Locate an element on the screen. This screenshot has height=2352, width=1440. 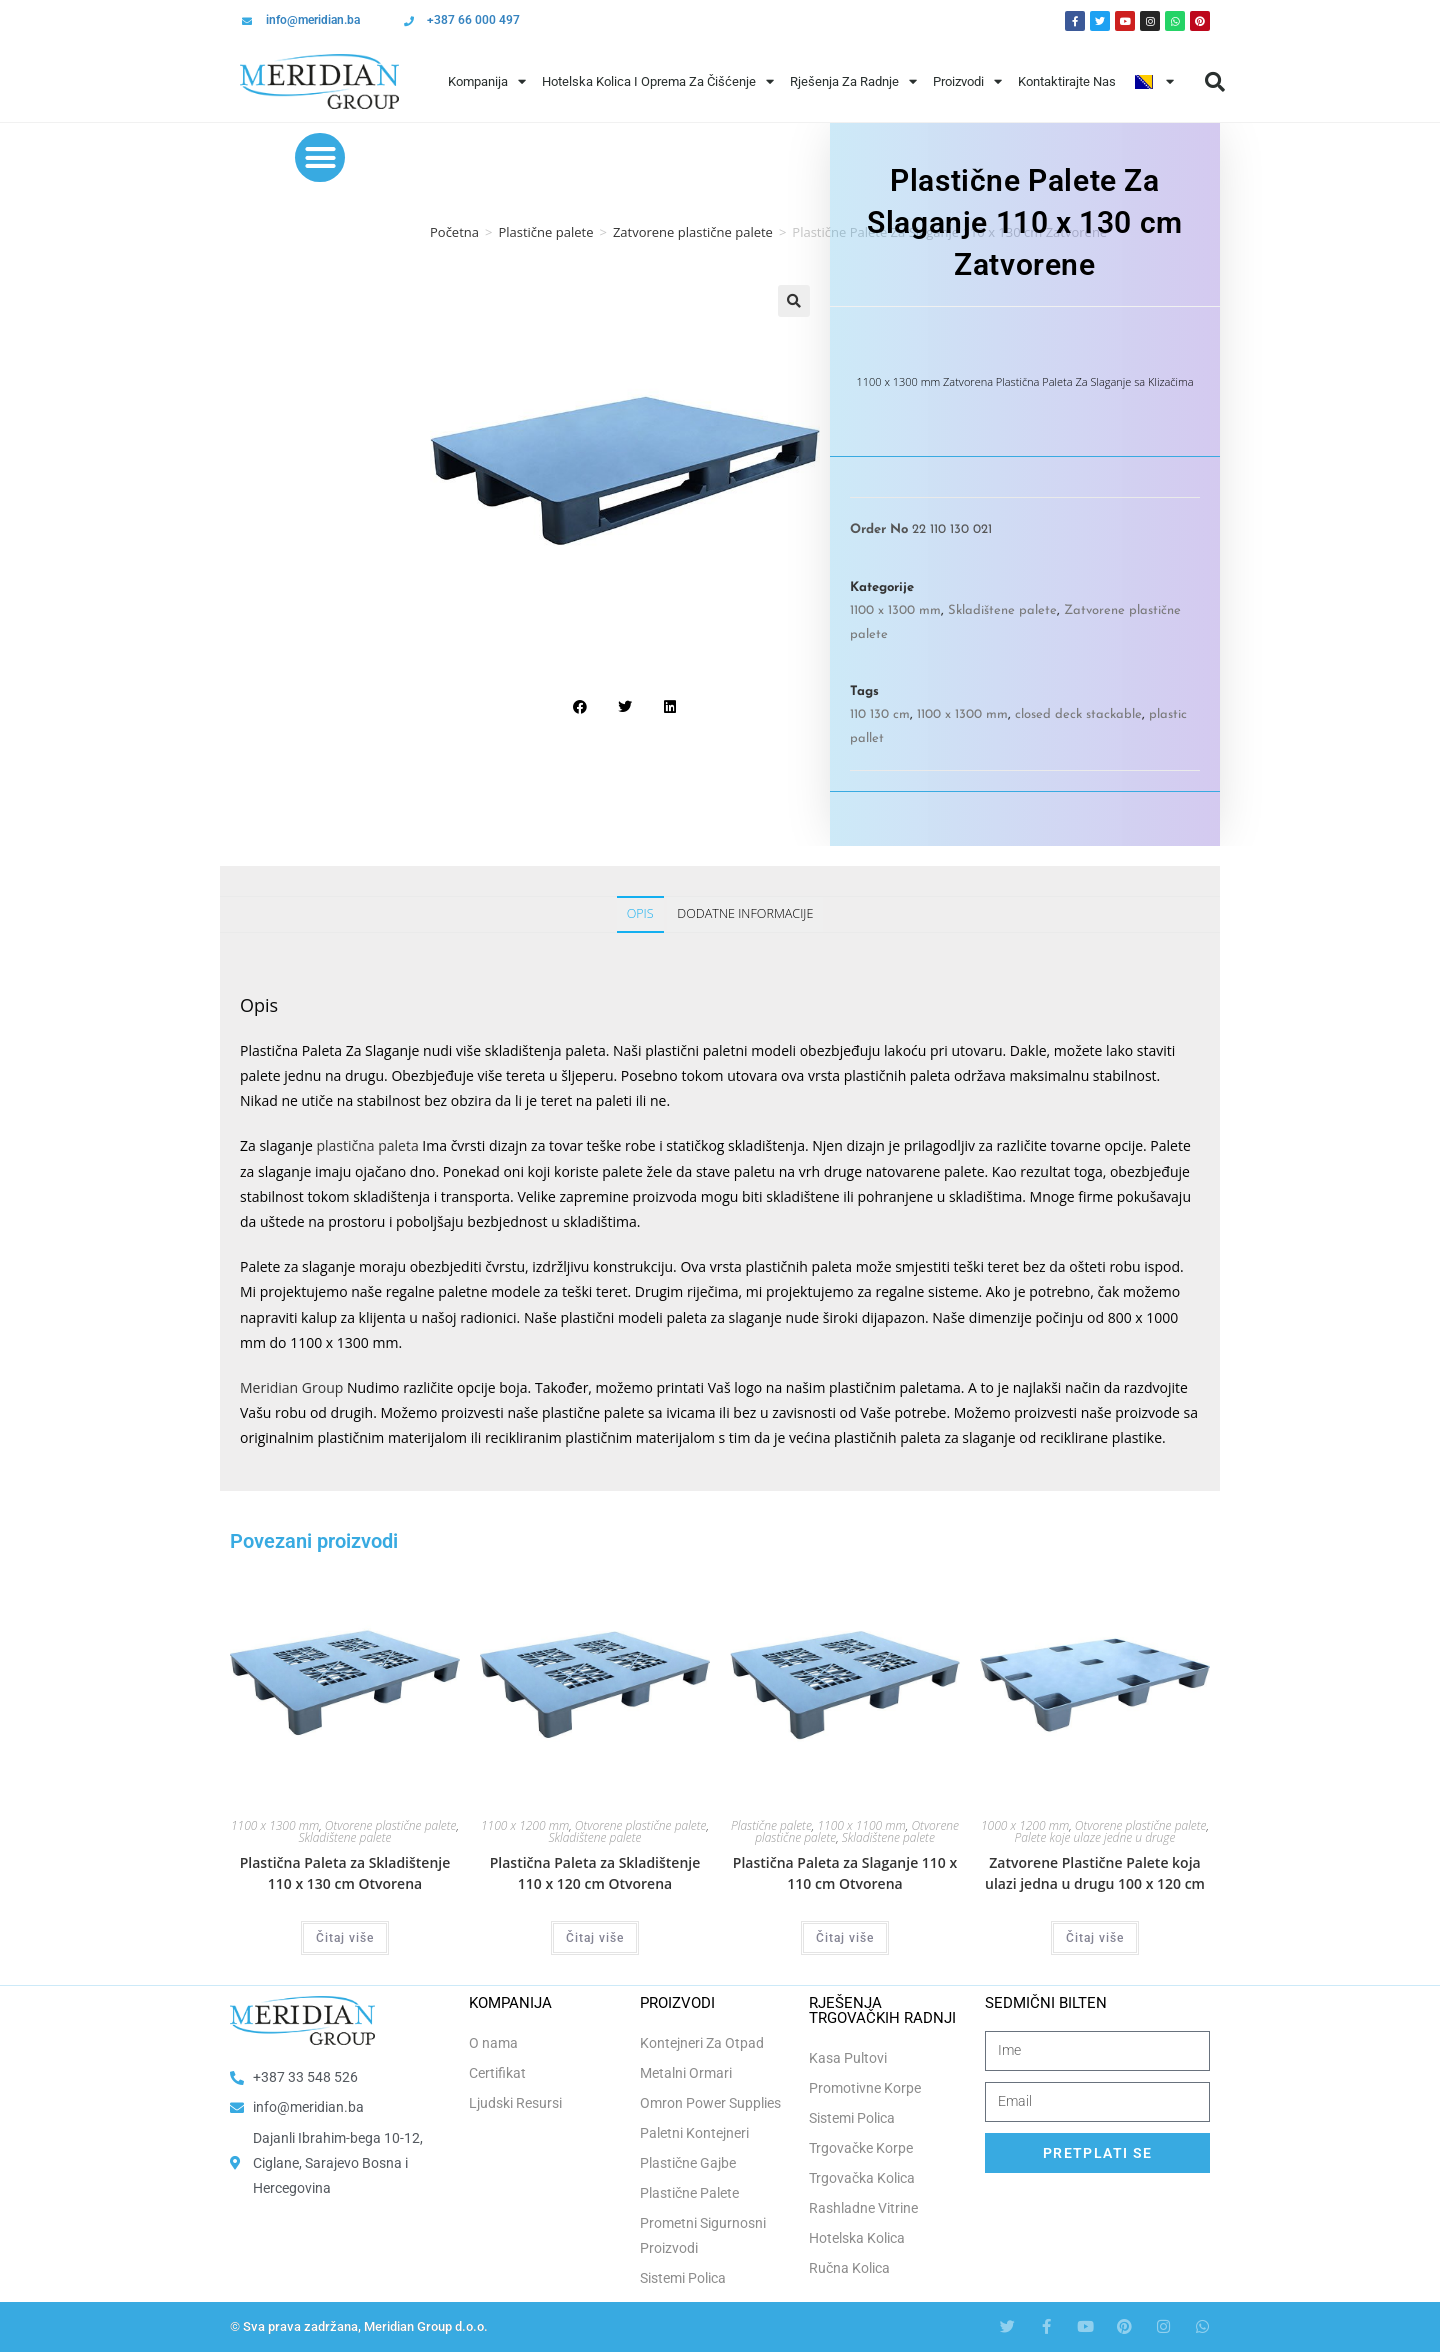
Zatvorene plastične palete is located at coordinates (693, 232).